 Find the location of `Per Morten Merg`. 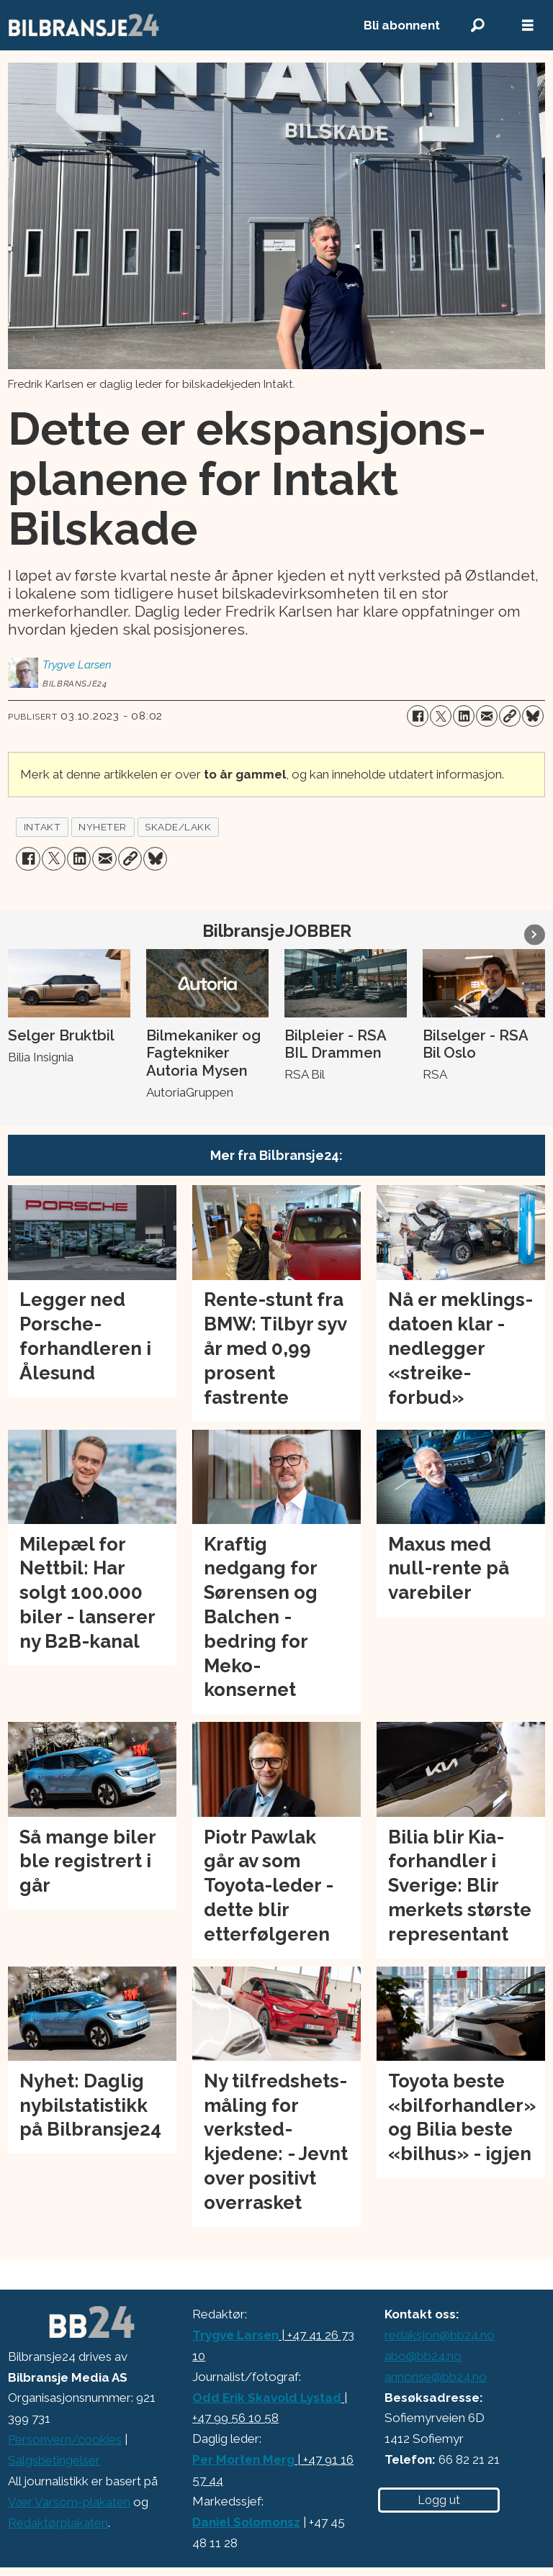

Per Morten Merg is located at coordinates (243, 2459).